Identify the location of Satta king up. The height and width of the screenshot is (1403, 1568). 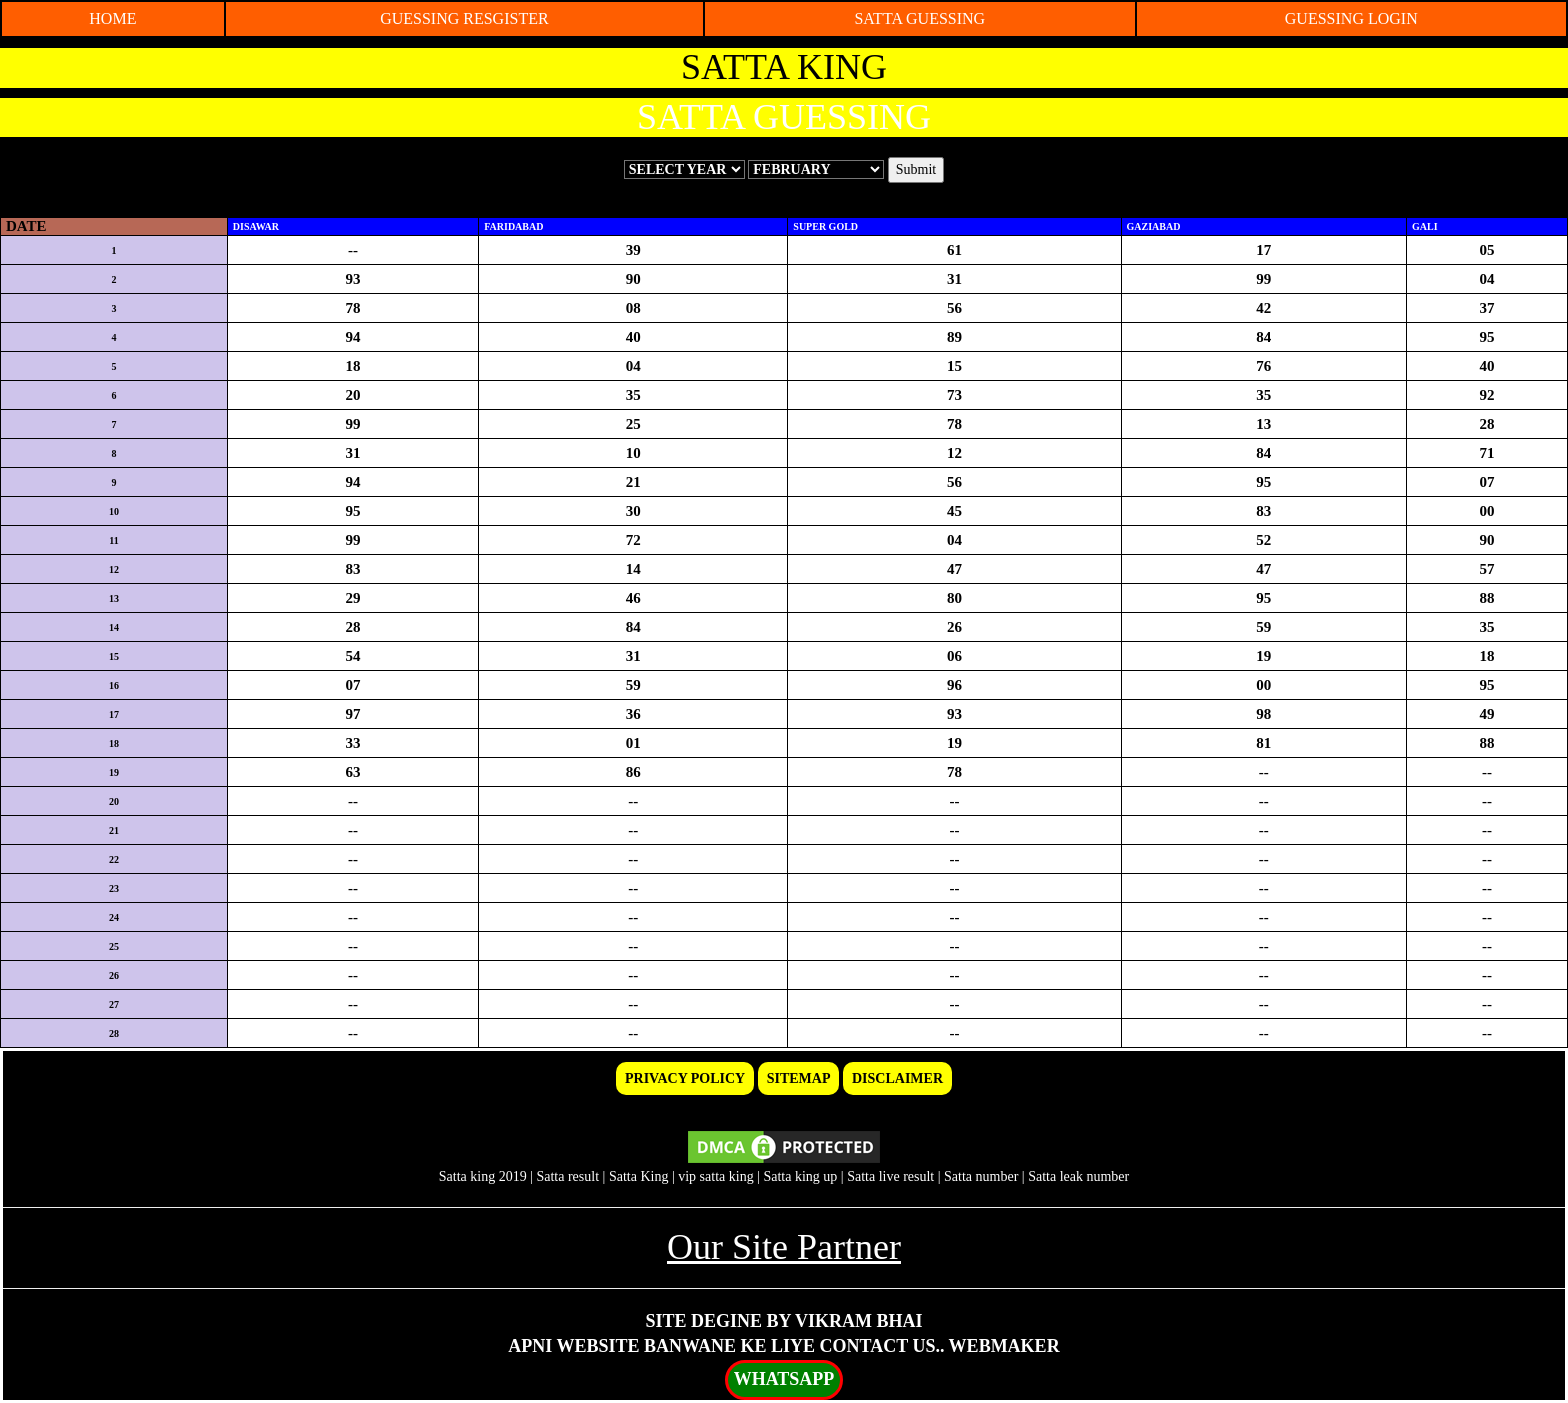
(801, 1176).